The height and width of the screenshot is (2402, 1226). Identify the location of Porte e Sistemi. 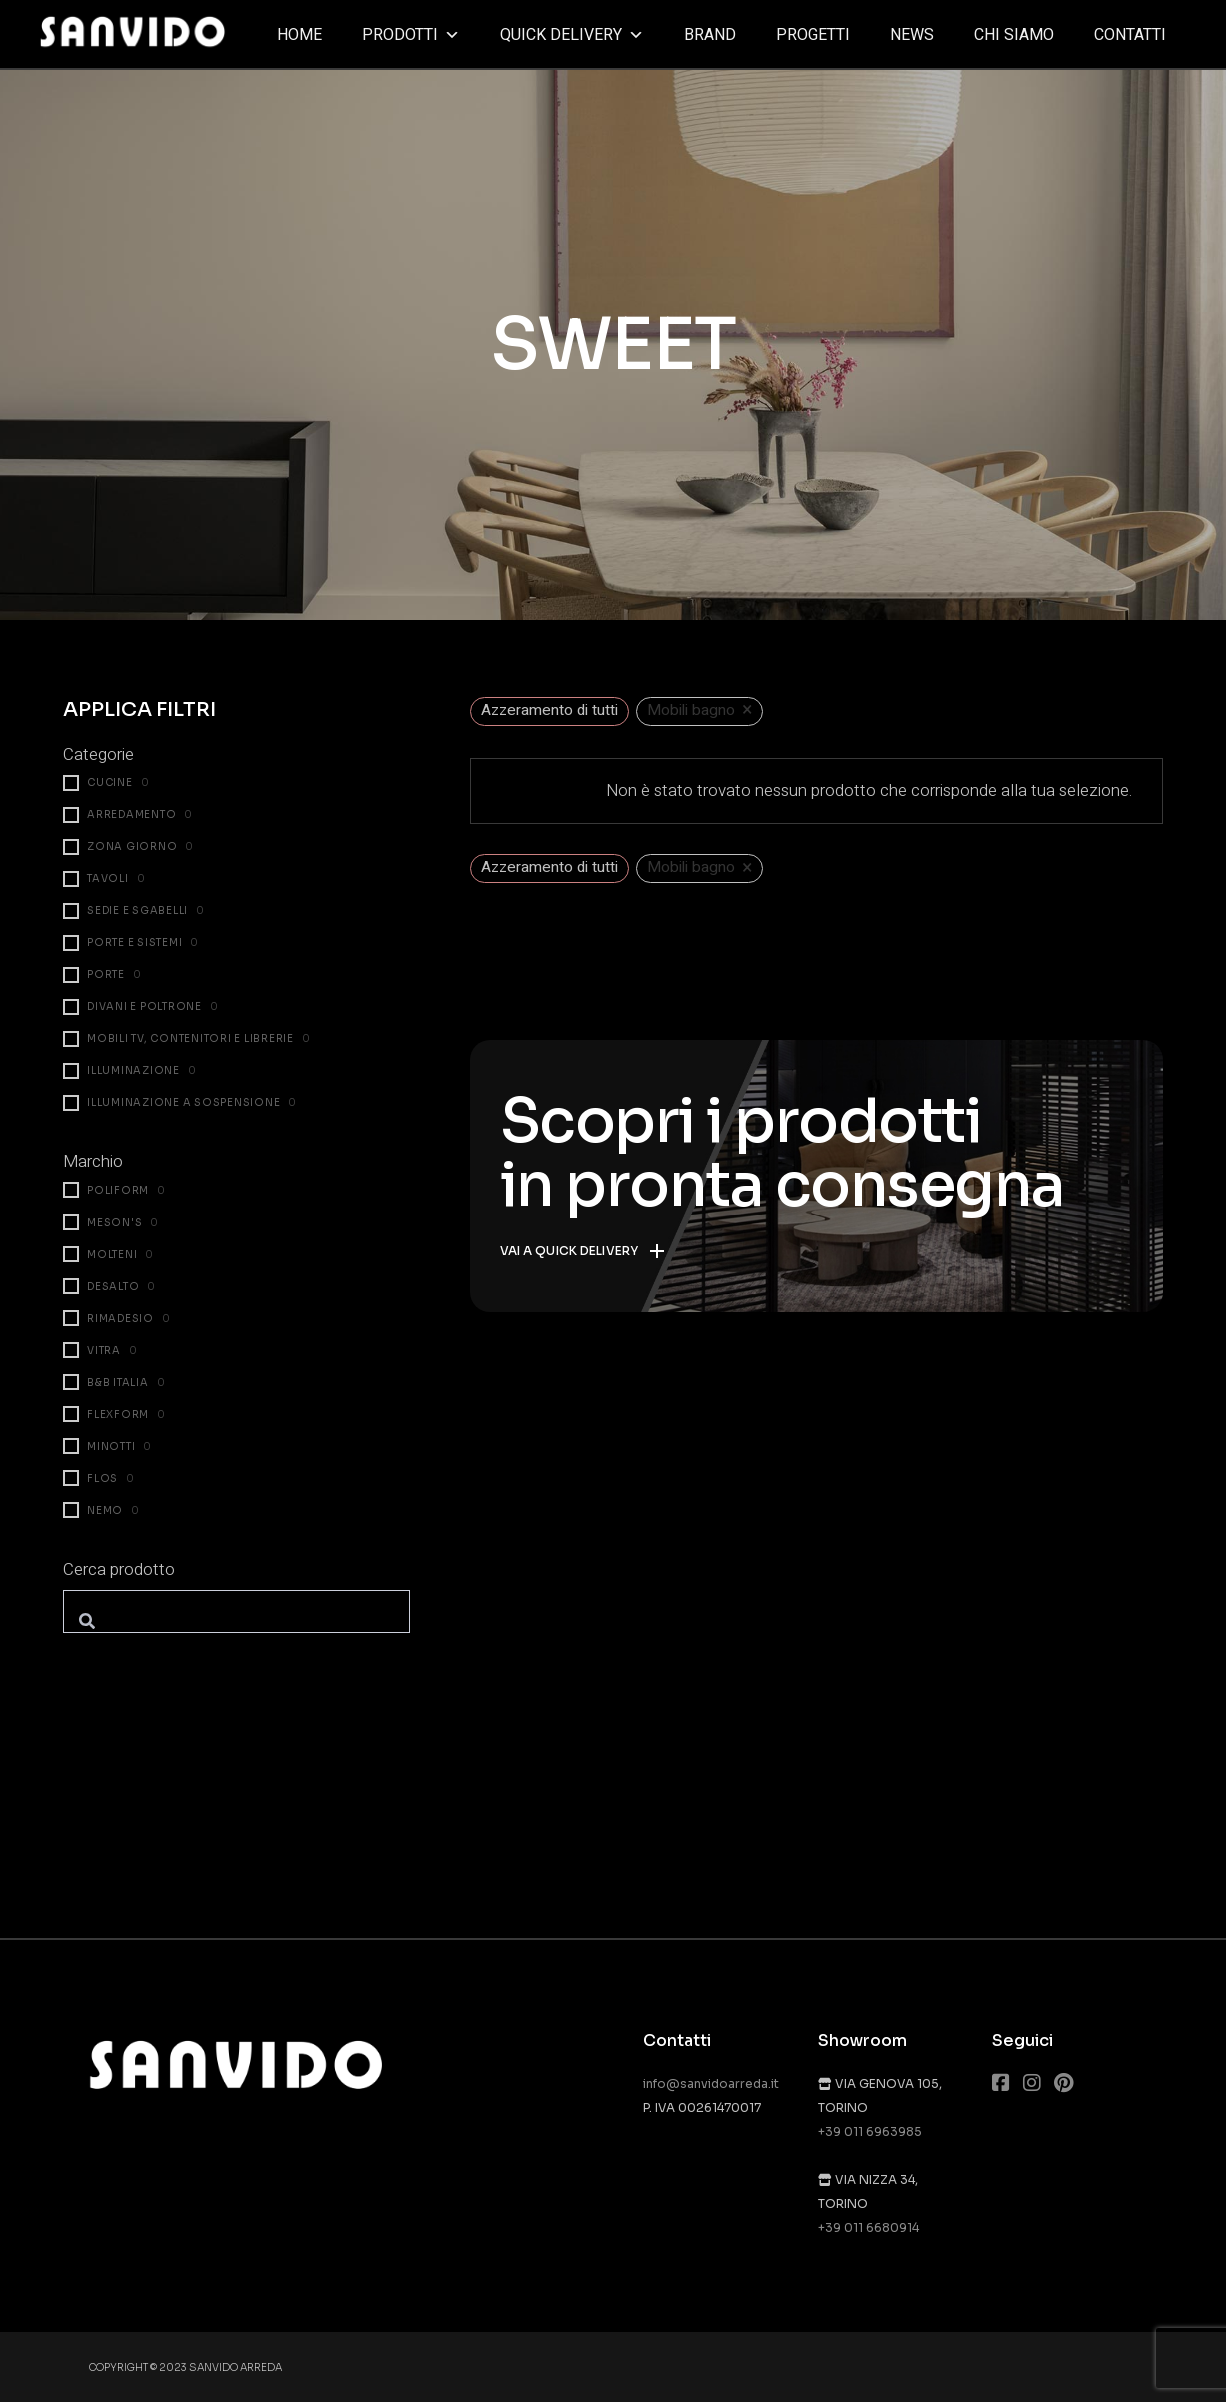
(134, 942).